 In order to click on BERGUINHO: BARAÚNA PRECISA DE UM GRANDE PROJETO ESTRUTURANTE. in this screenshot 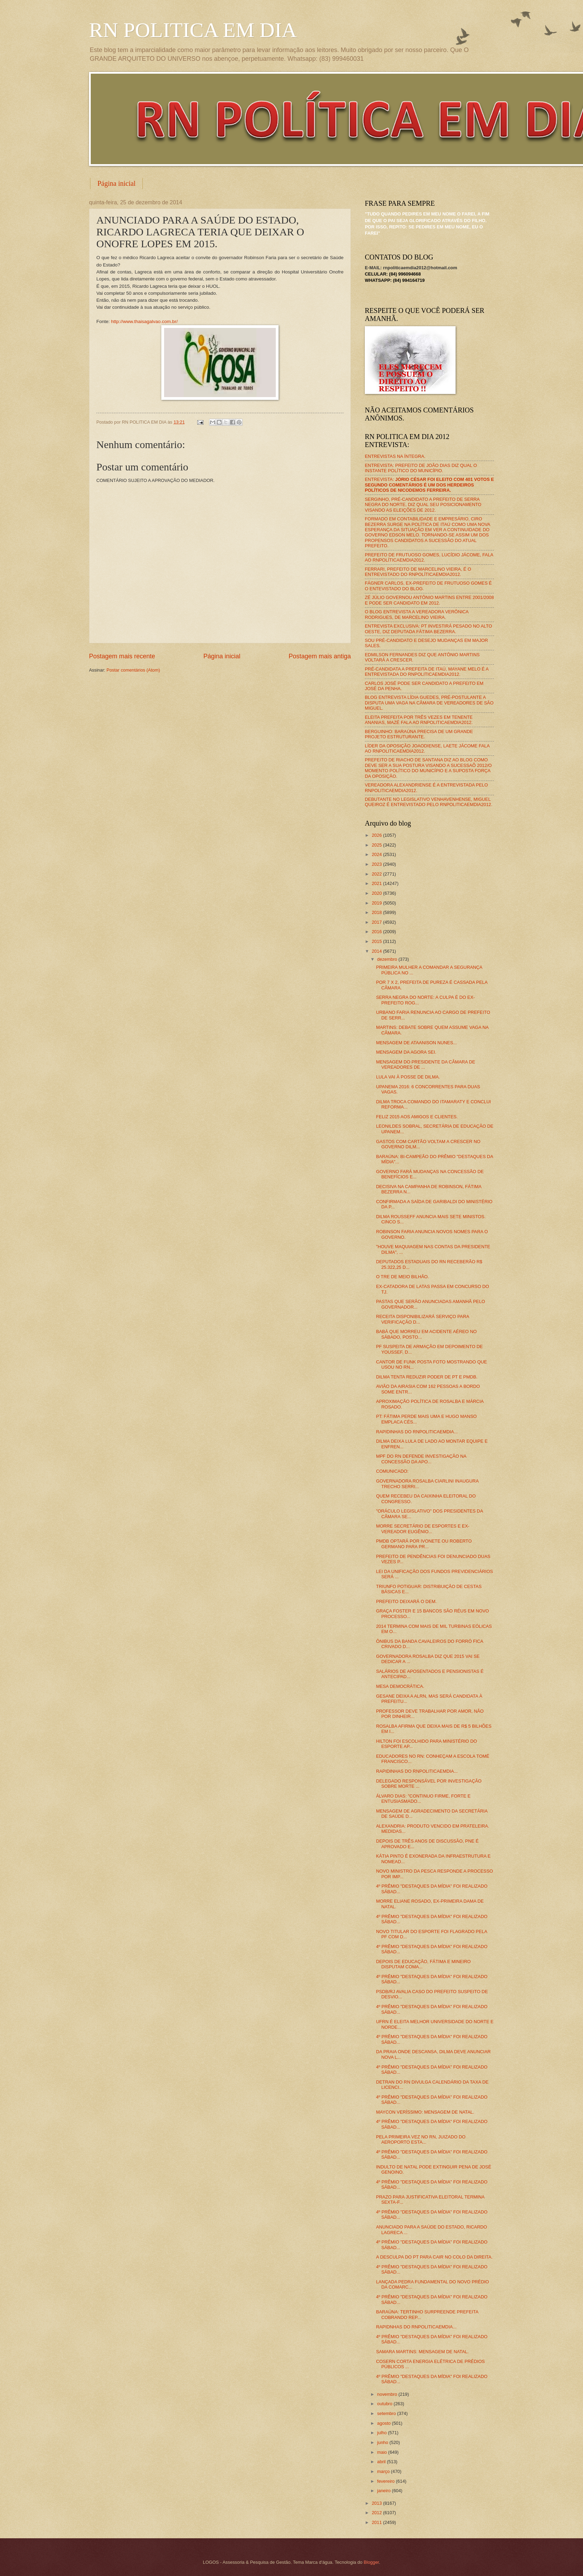, I will do `click(419, 734)`.